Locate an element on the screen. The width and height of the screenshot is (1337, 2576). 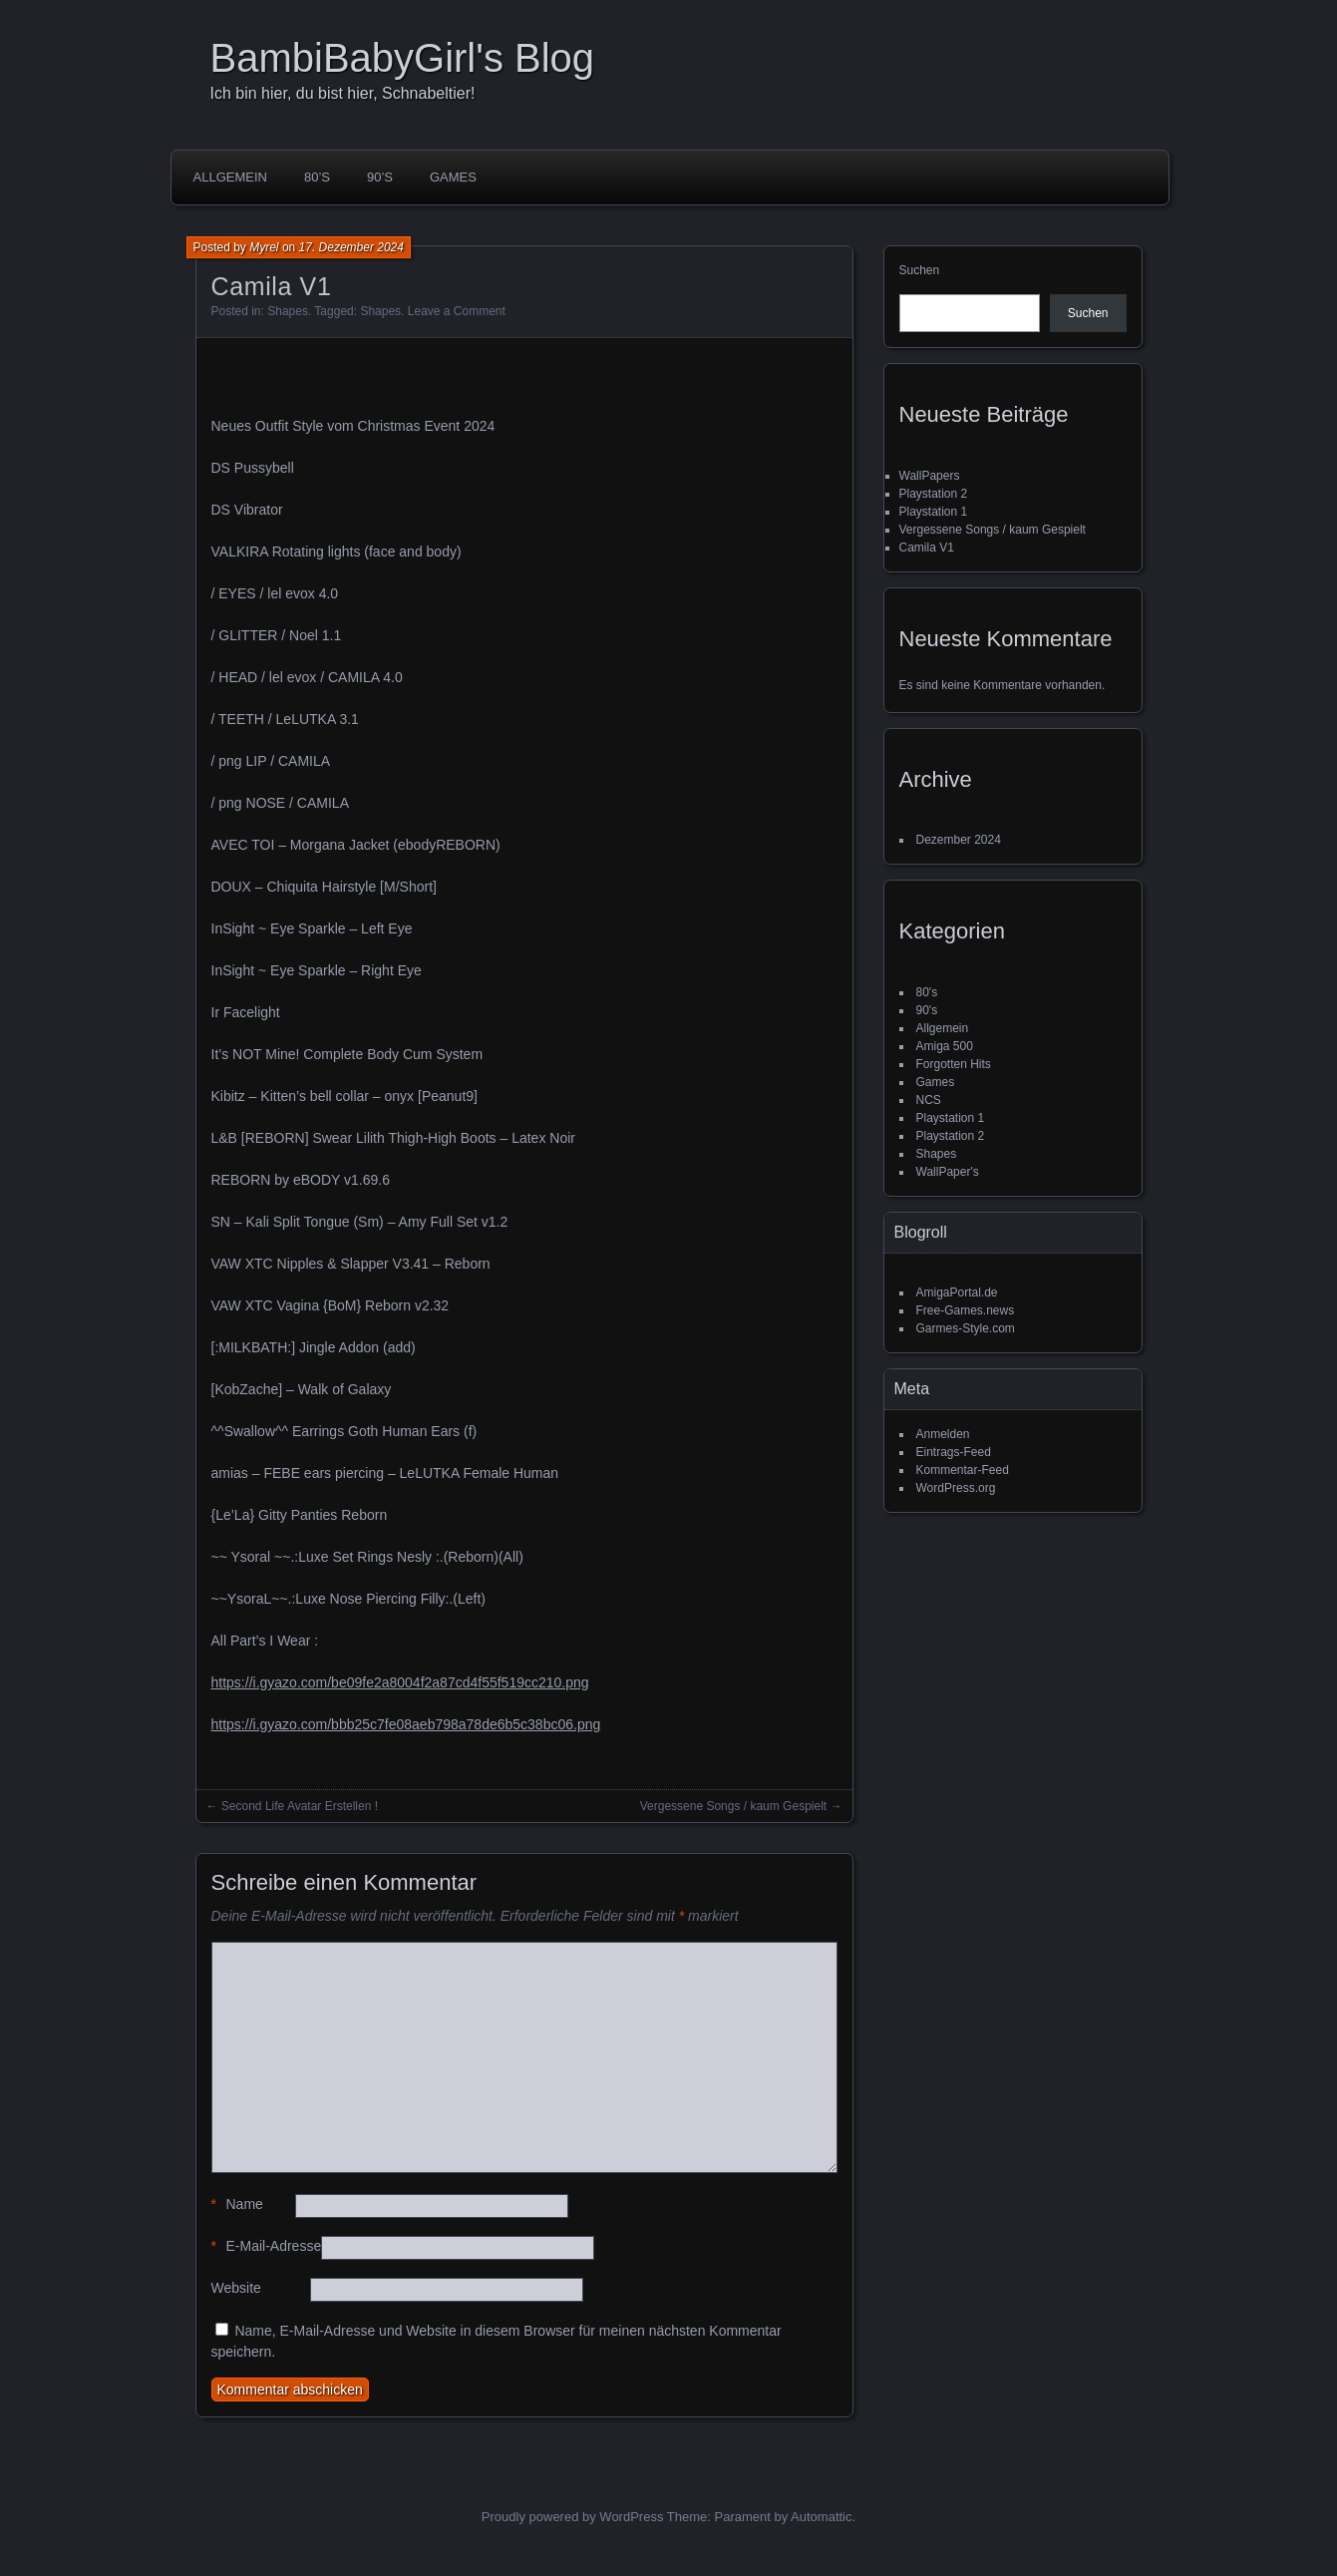
Name is located at coordinates (237, 2204).